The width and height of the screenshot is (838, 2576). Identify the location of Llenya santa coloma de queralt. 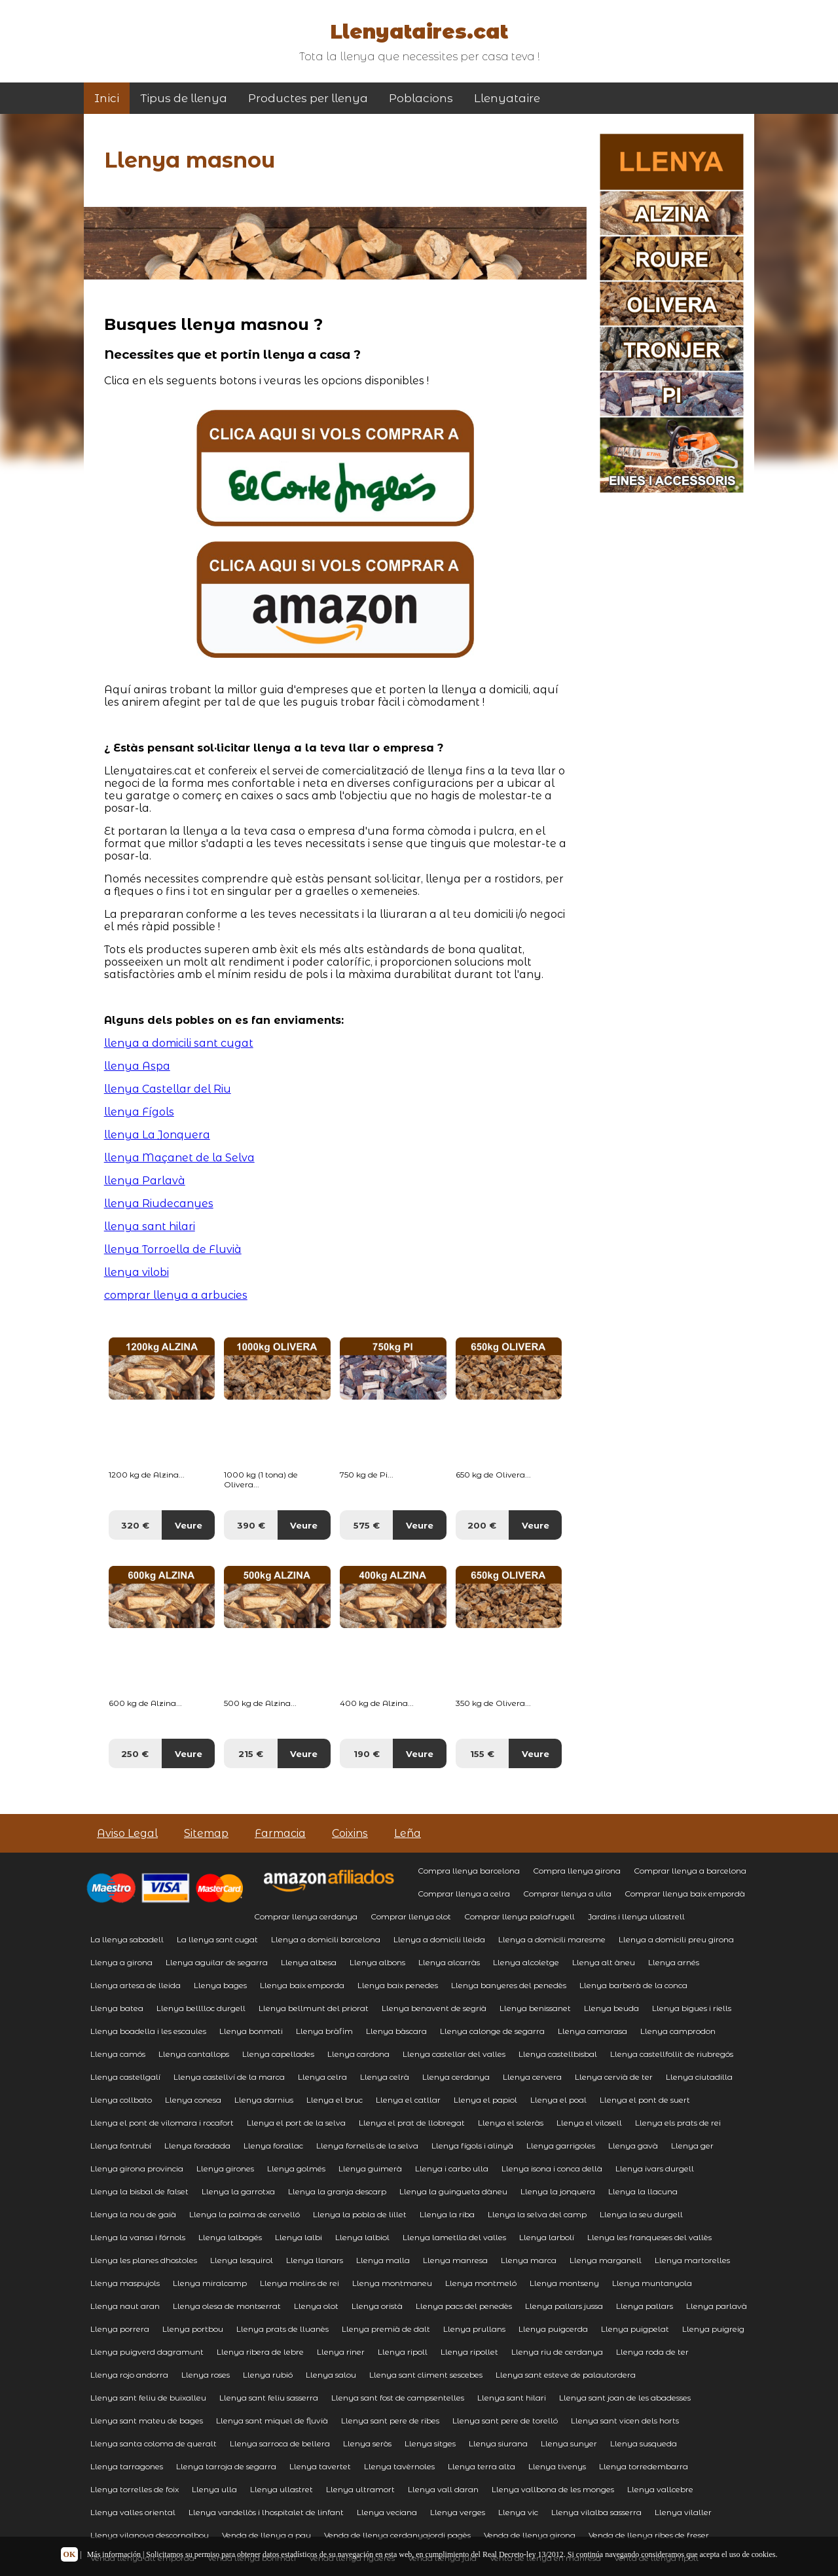
(153, 2443).